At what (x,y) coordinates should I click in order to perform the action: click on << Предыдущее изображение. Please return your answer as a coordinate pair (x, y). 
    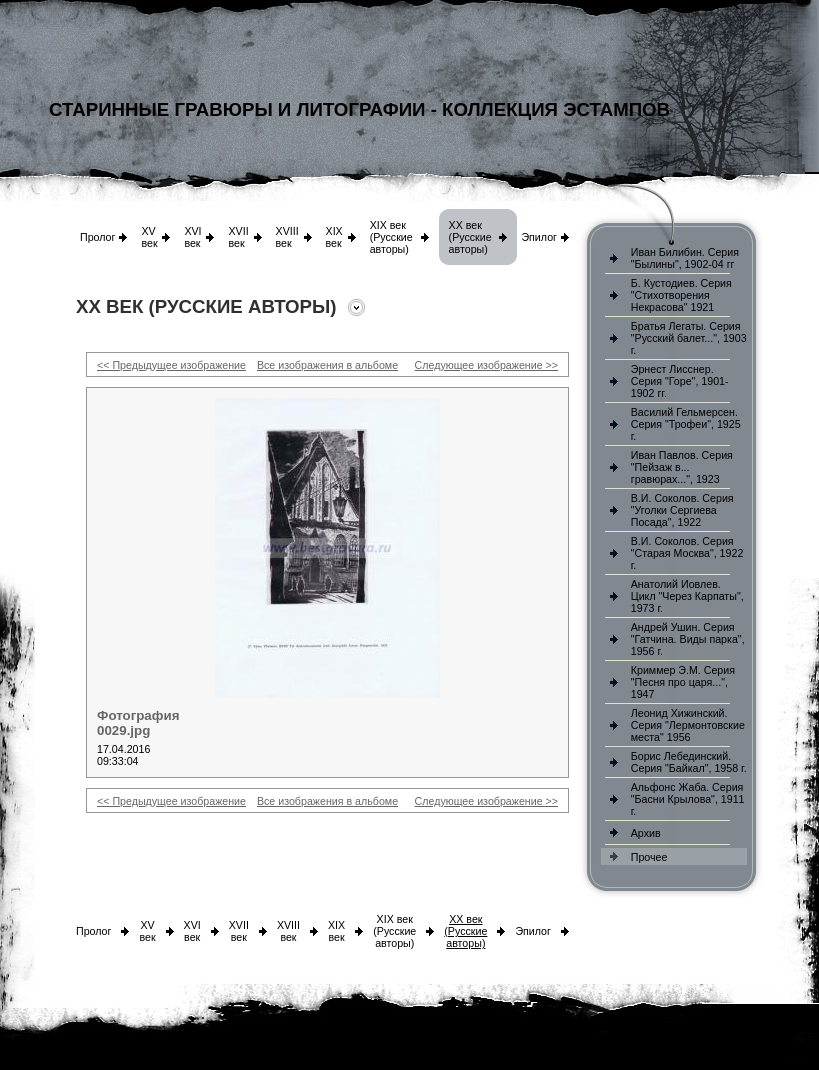
    Looking at the image, I should click on (171, 365).